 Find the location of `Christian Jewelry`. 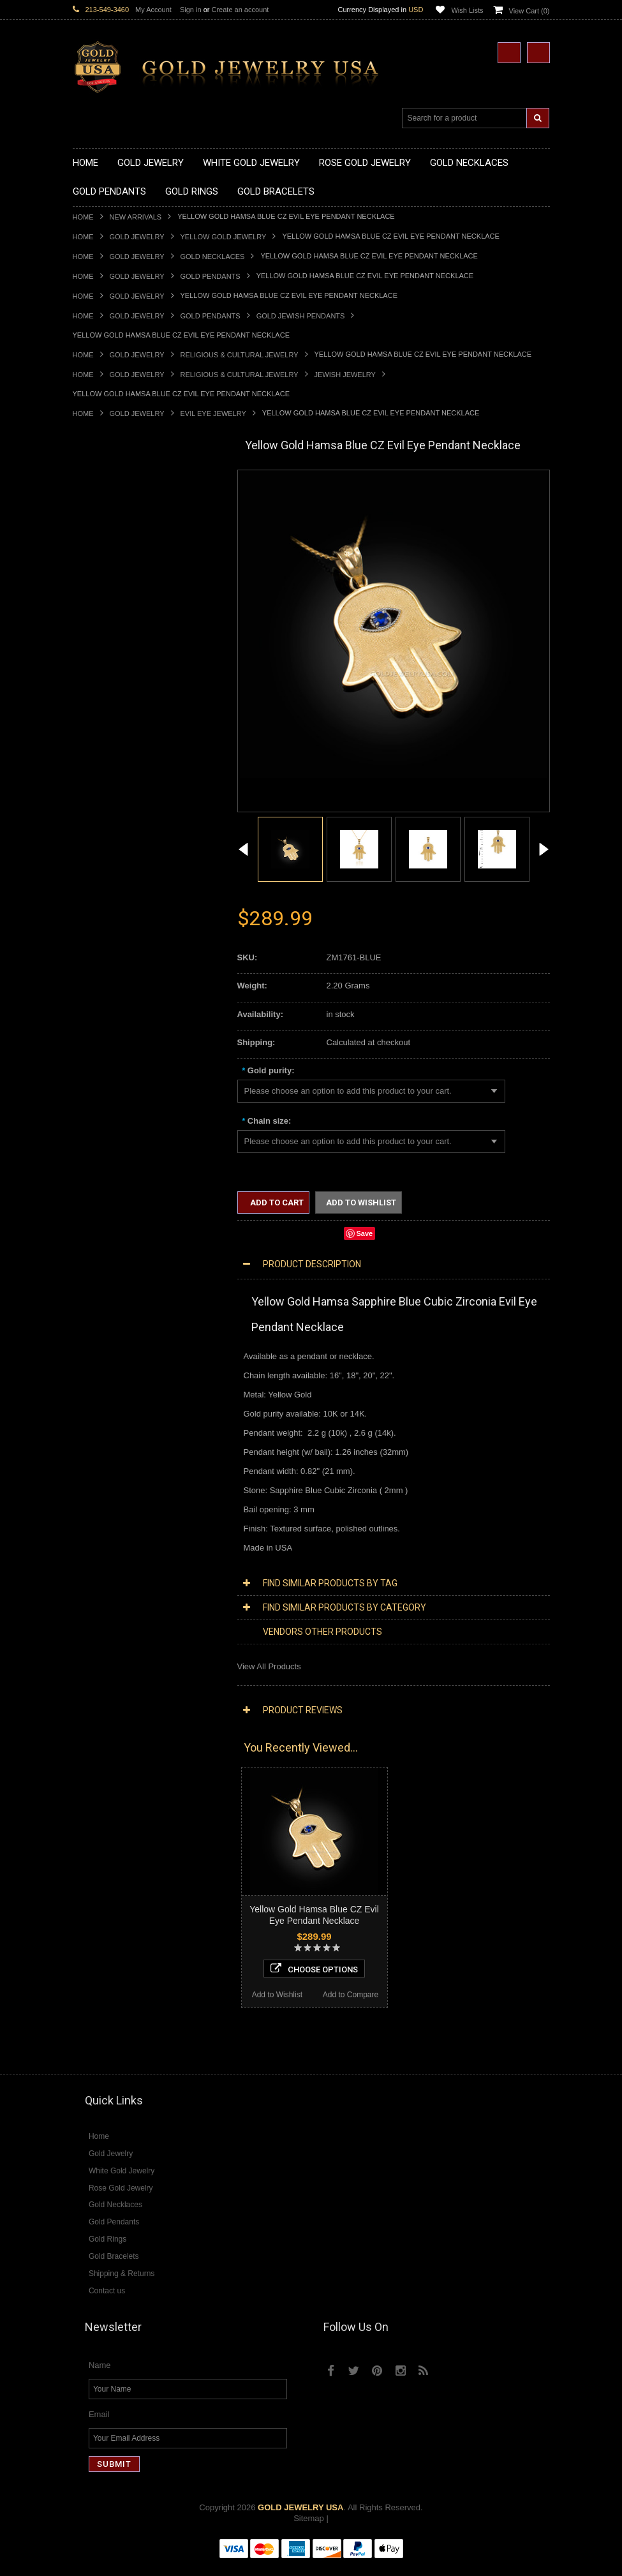

Christian Jewelry is located at coordinates (104, 1159).